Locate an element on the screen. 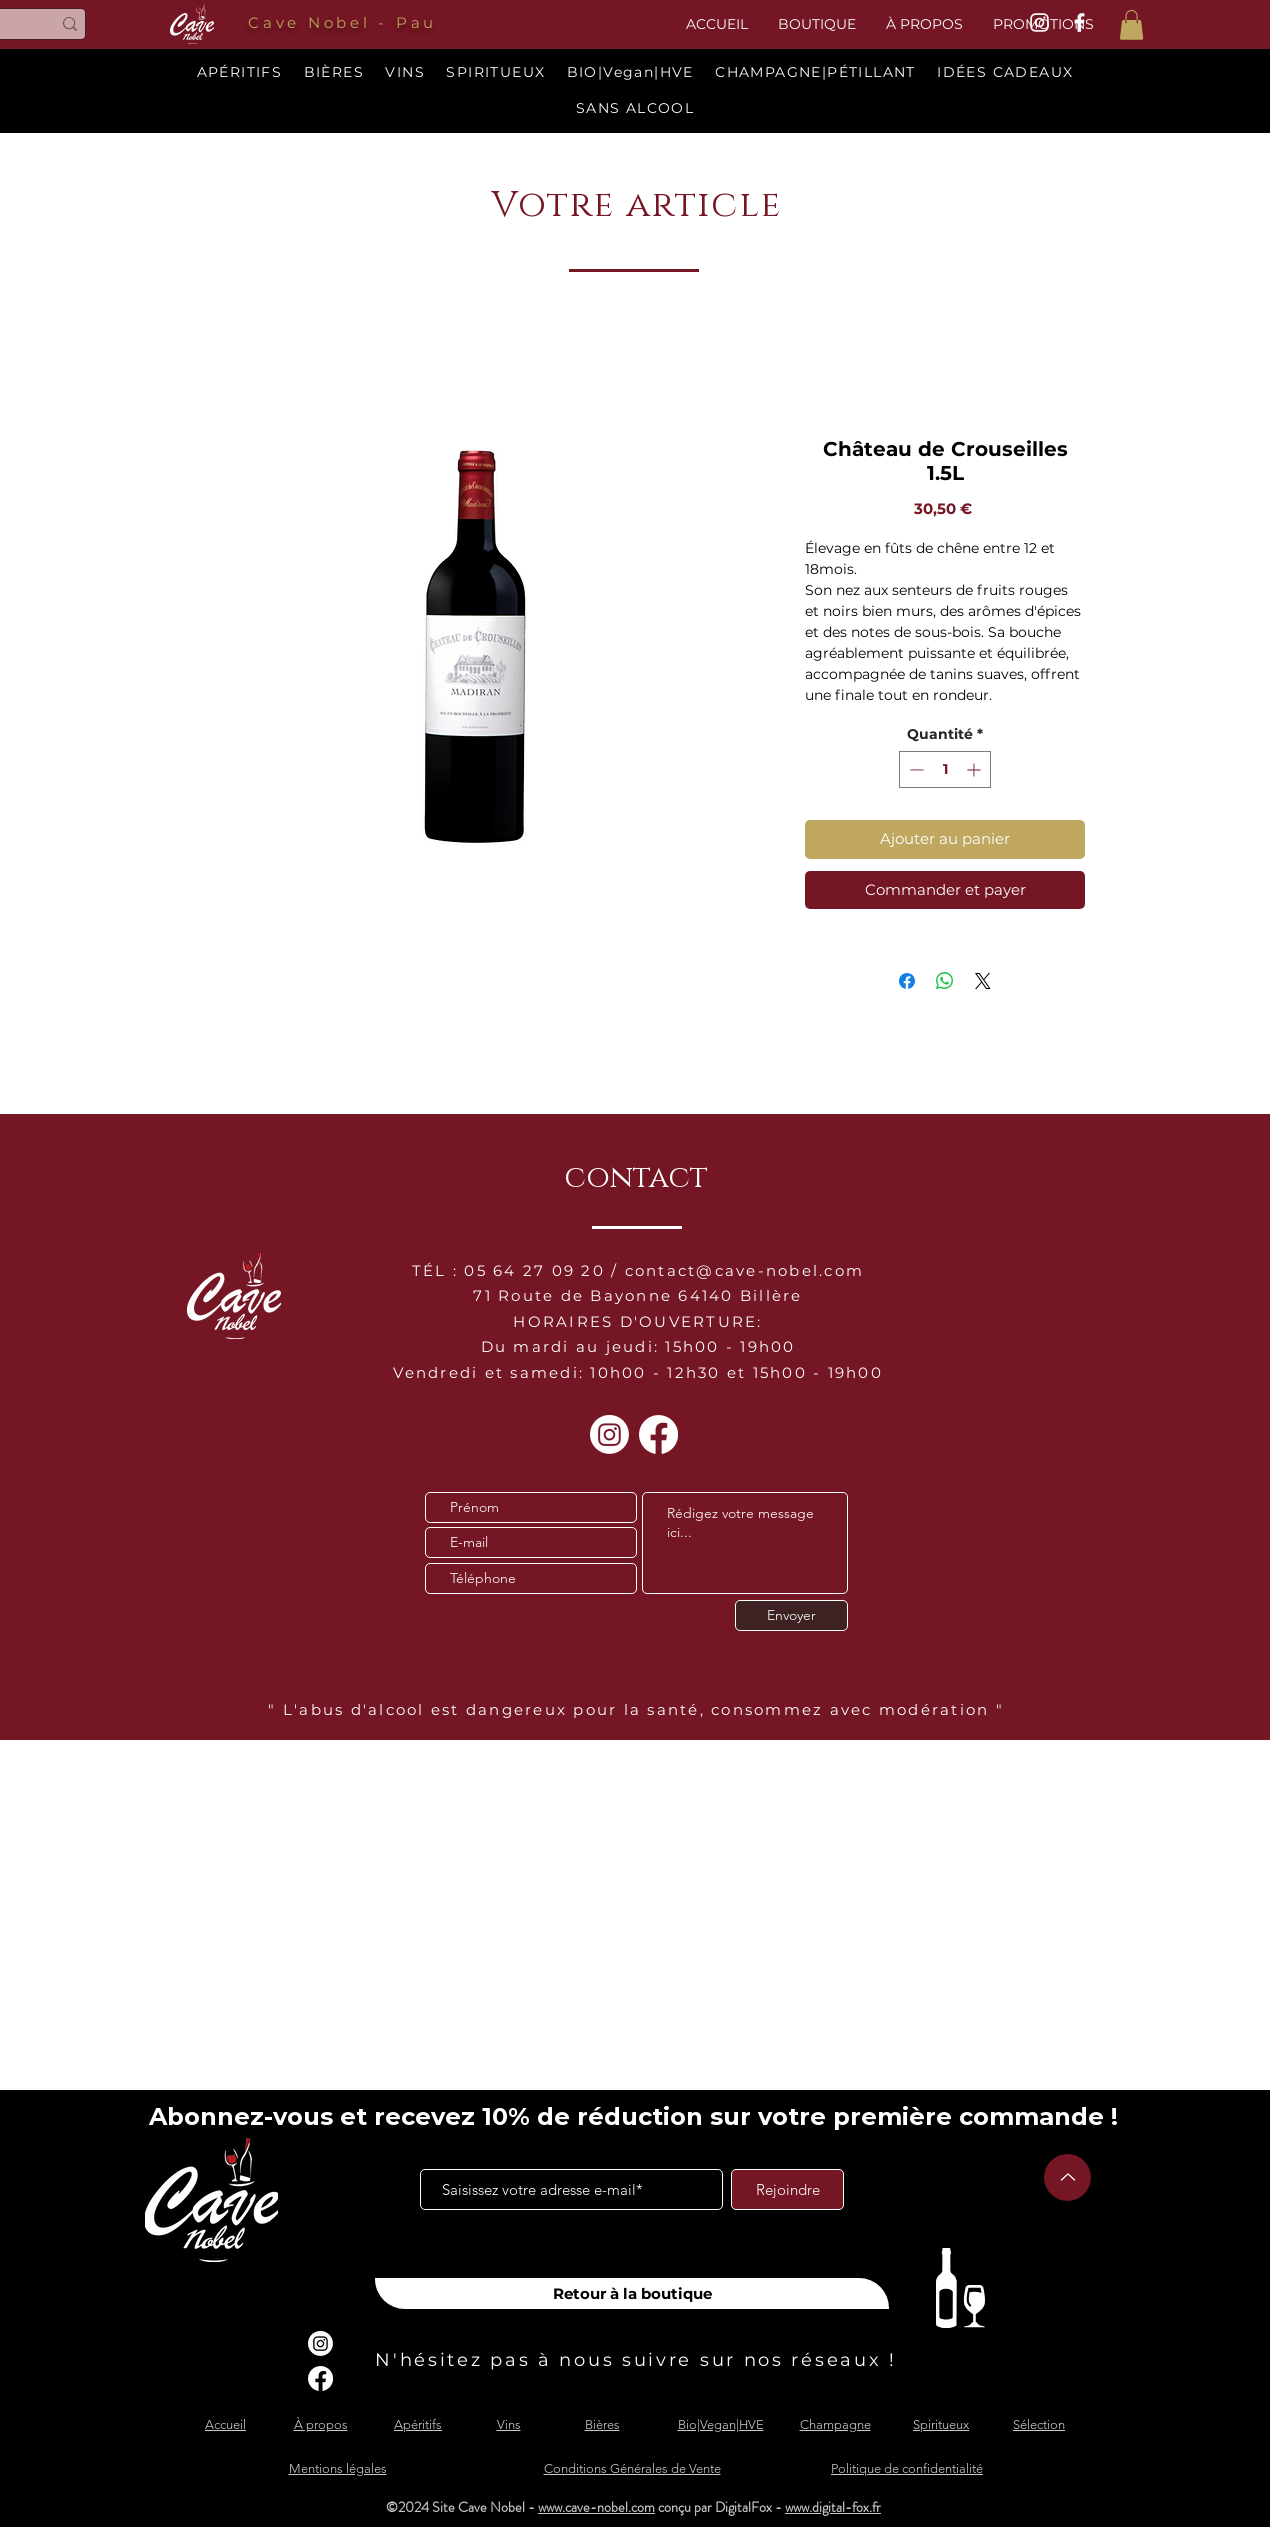 The width and height of the screenshot is (1270, 2527). [Retour à la boutique] is located at coordinates (632, 2293).